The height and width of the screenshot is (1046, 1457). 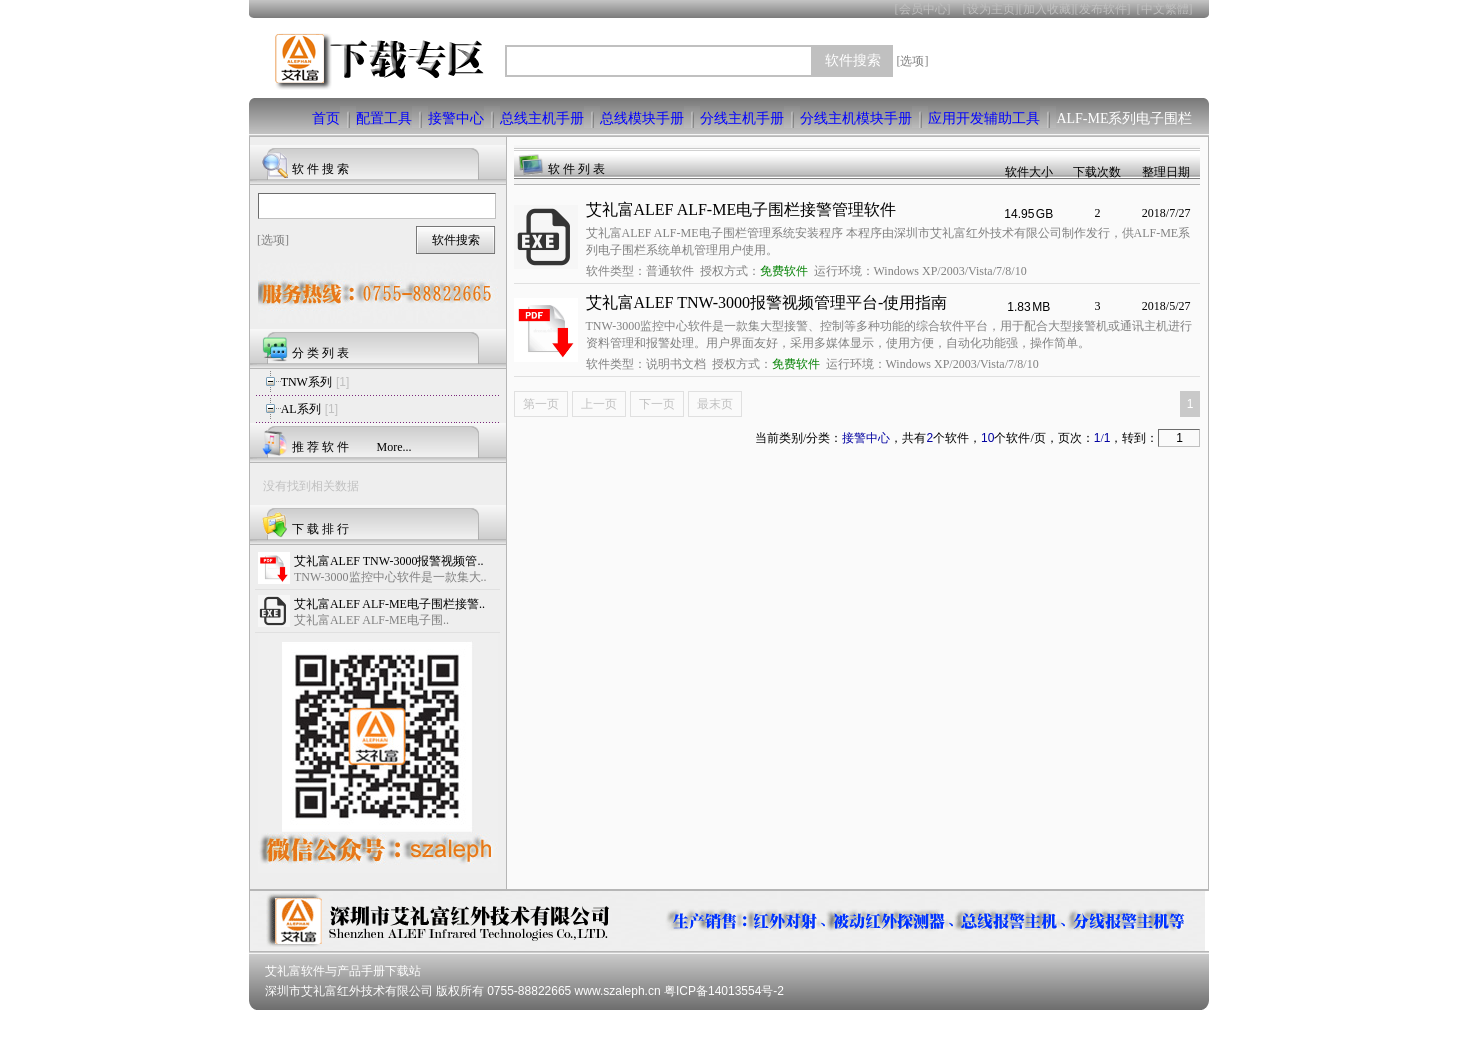 What do you see at coordinates (1166, 172) in the screenshot?
I see `整理日期` at bounding box center [1166, 172].